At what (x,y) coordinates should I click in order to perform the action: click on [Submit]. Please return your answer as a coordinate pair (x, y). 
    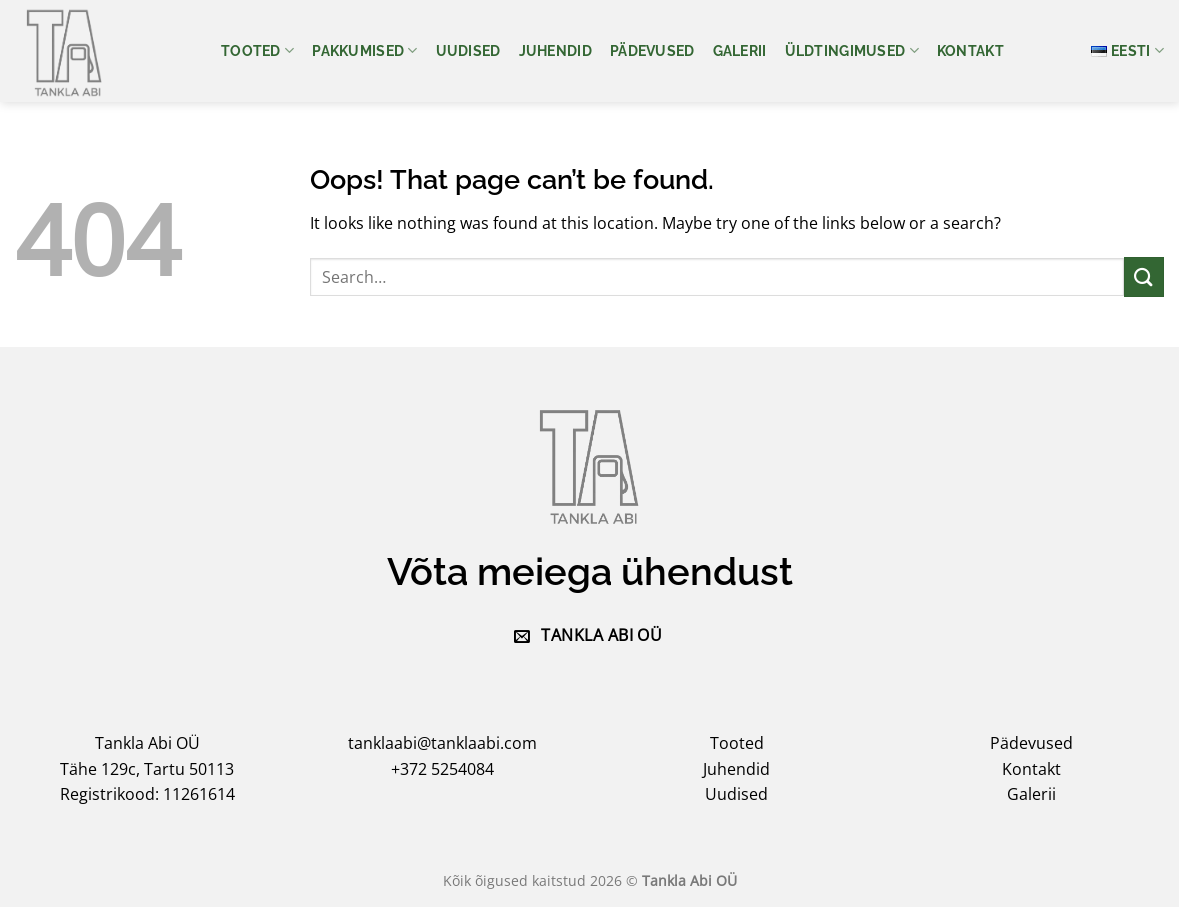
    Looking at the image, I should click on (1144, 276).